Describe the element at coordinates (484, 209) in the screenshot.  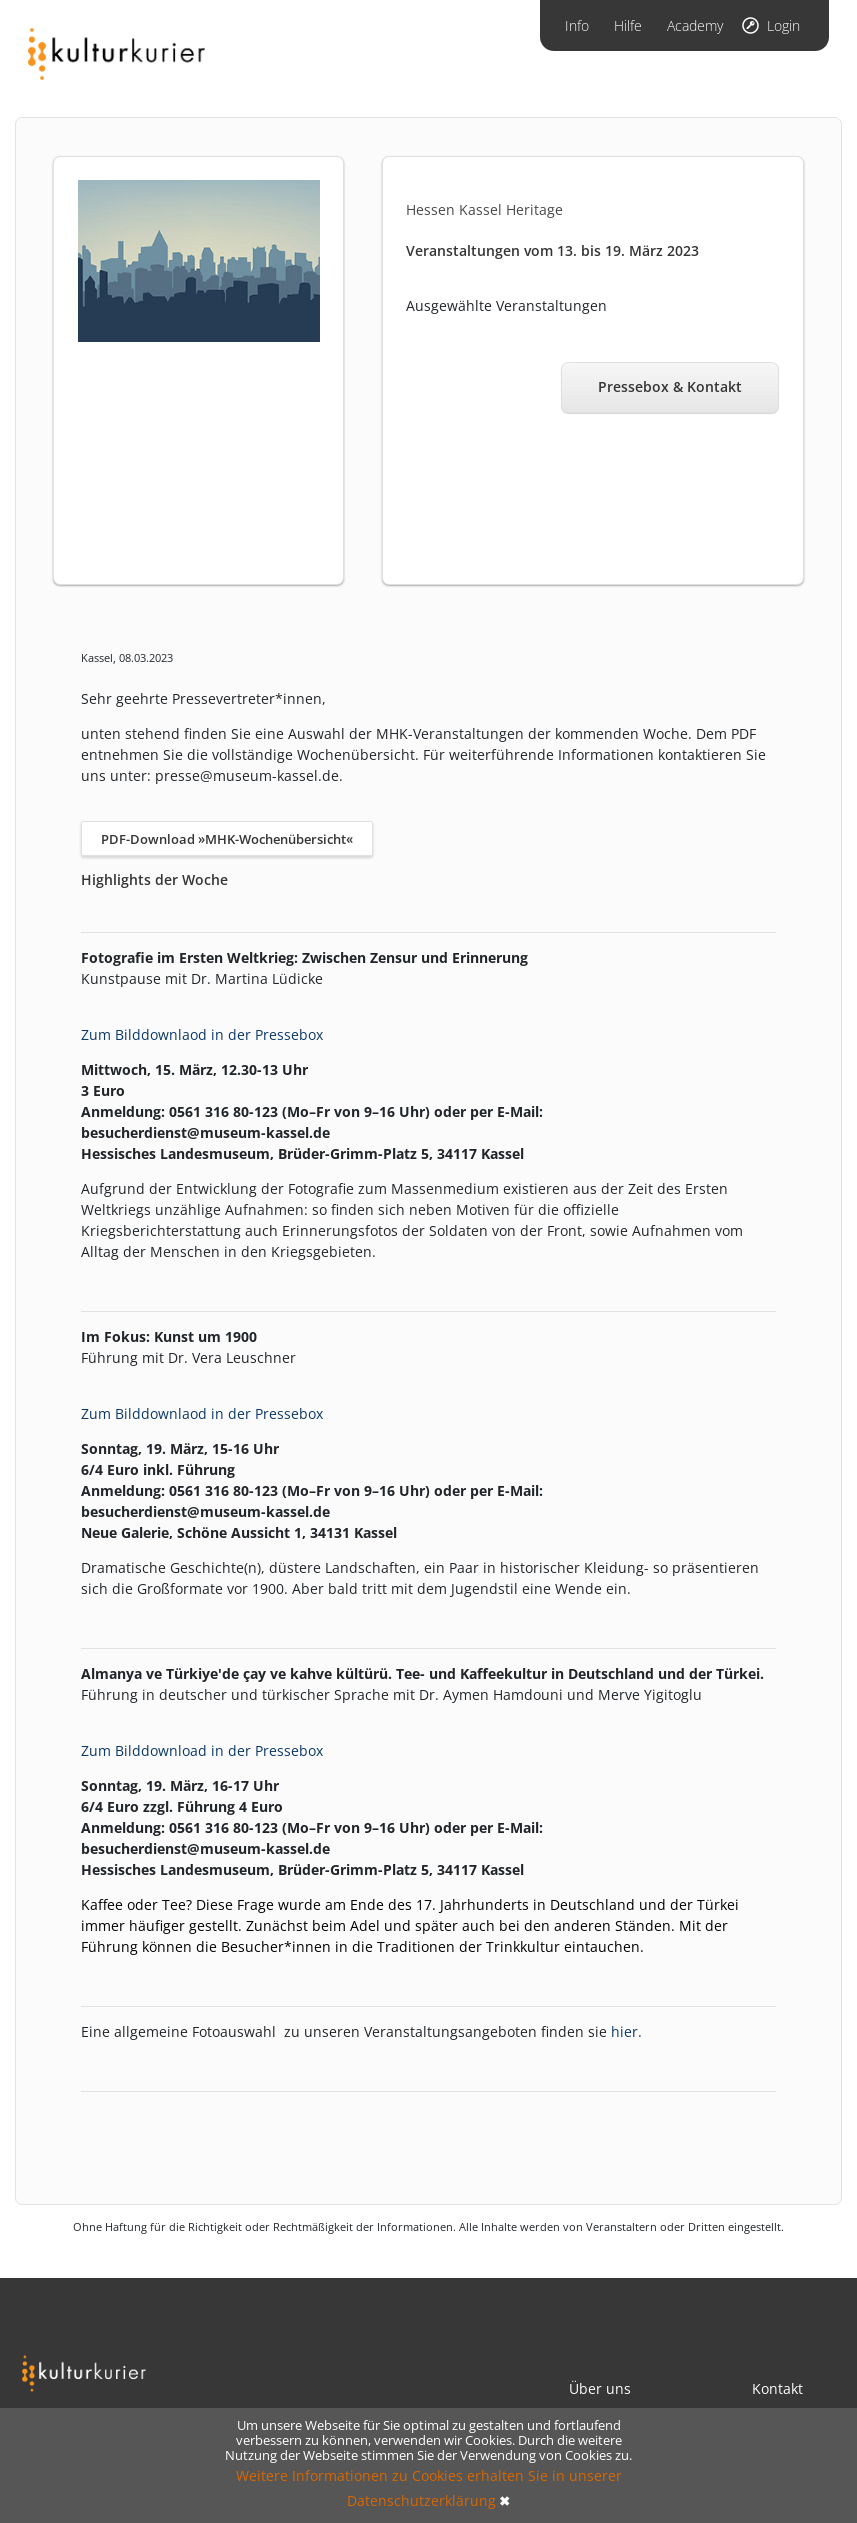
I see `Hessen Kassel Heritage` at that location.